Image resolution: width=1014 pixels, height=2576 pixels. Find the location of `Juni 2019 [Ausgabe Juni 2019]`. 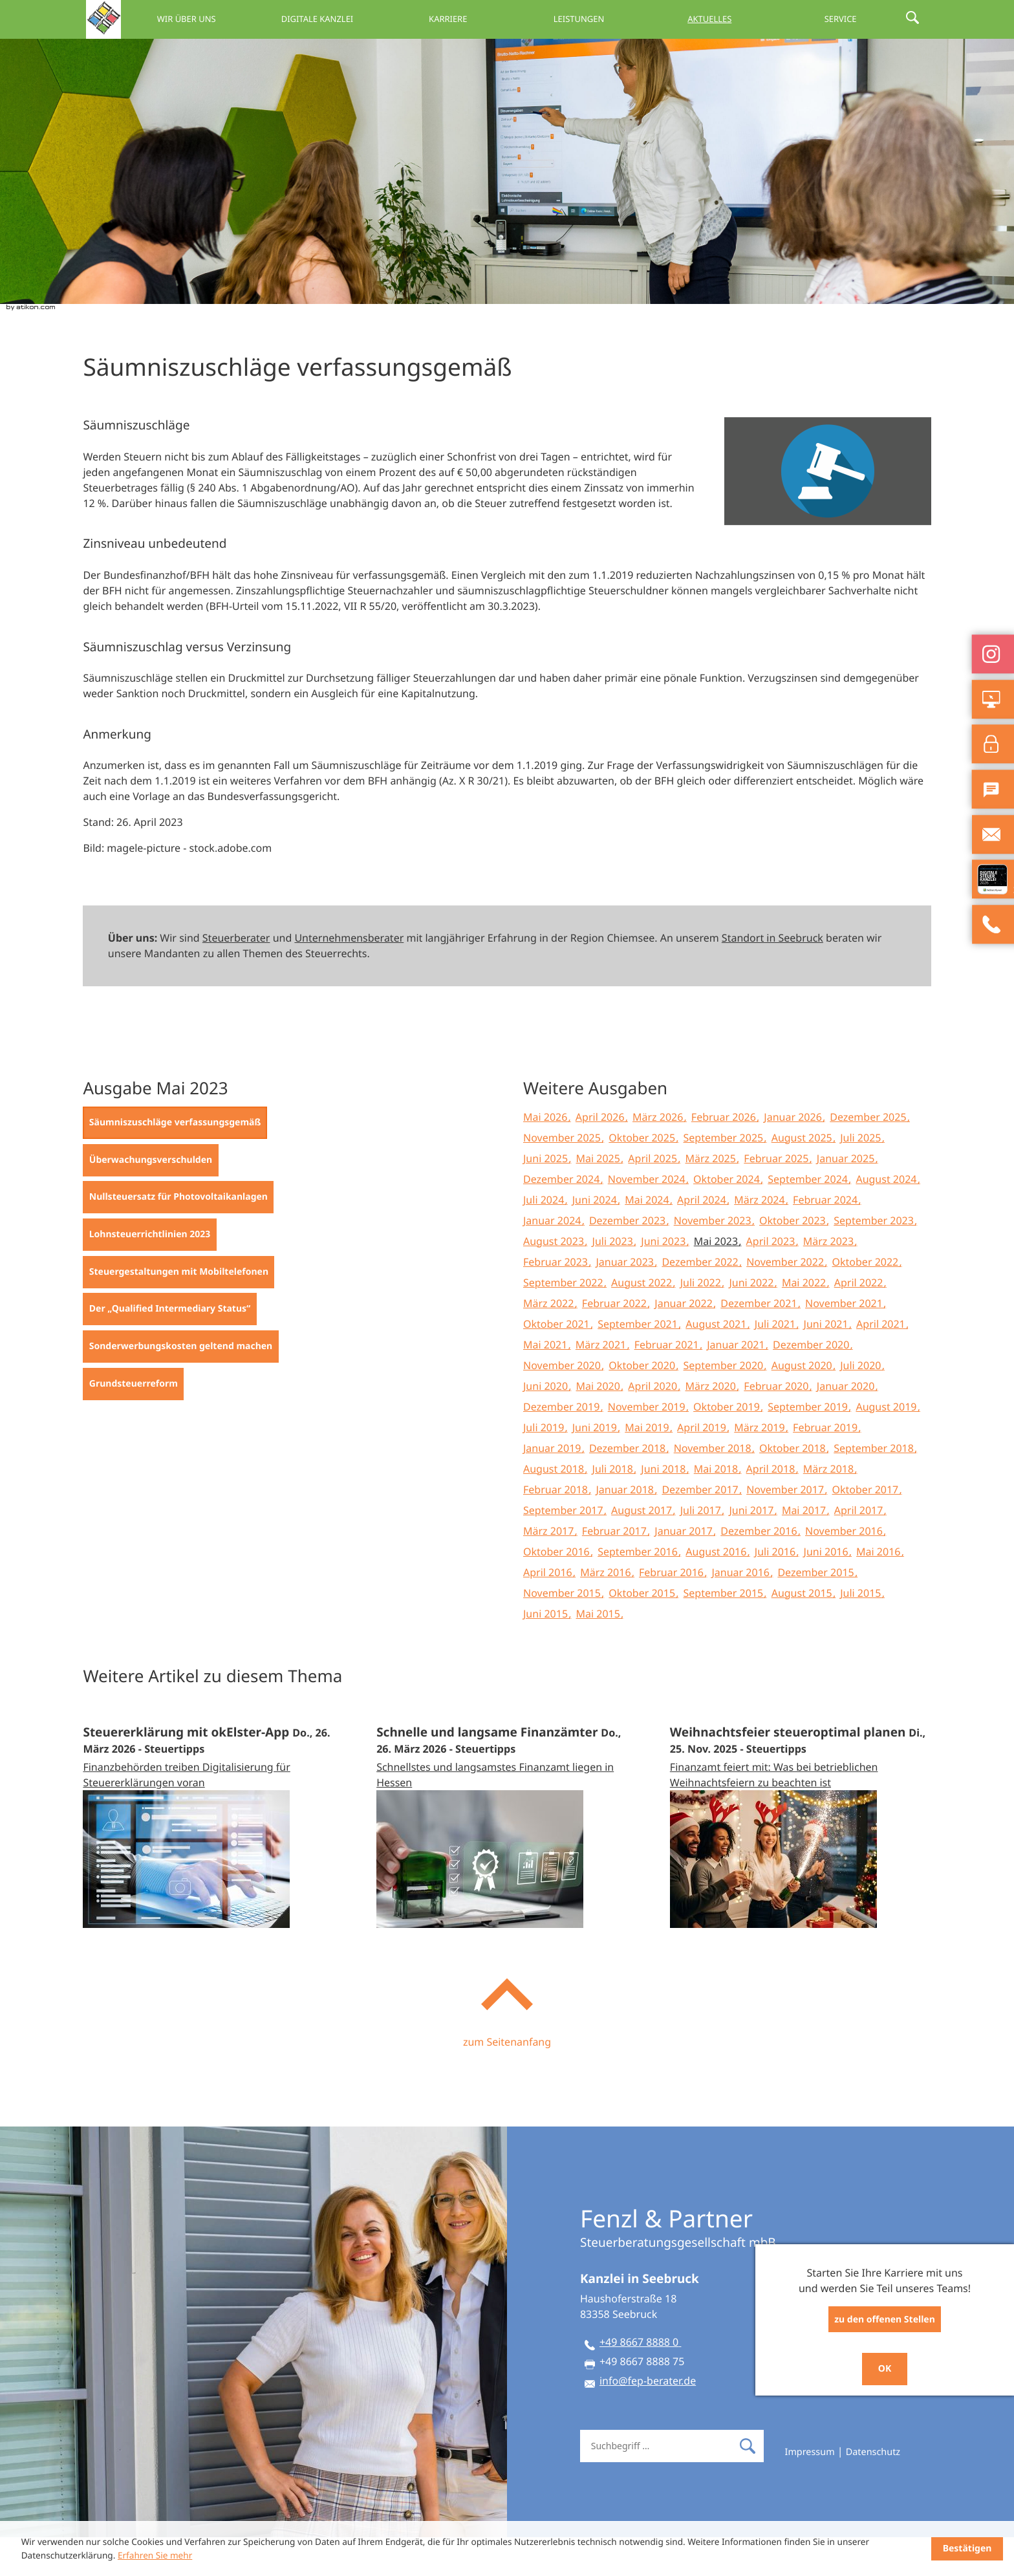

Juni 2019 [Ausgabe Juni 2019] is located at coordinates (596, 1466).